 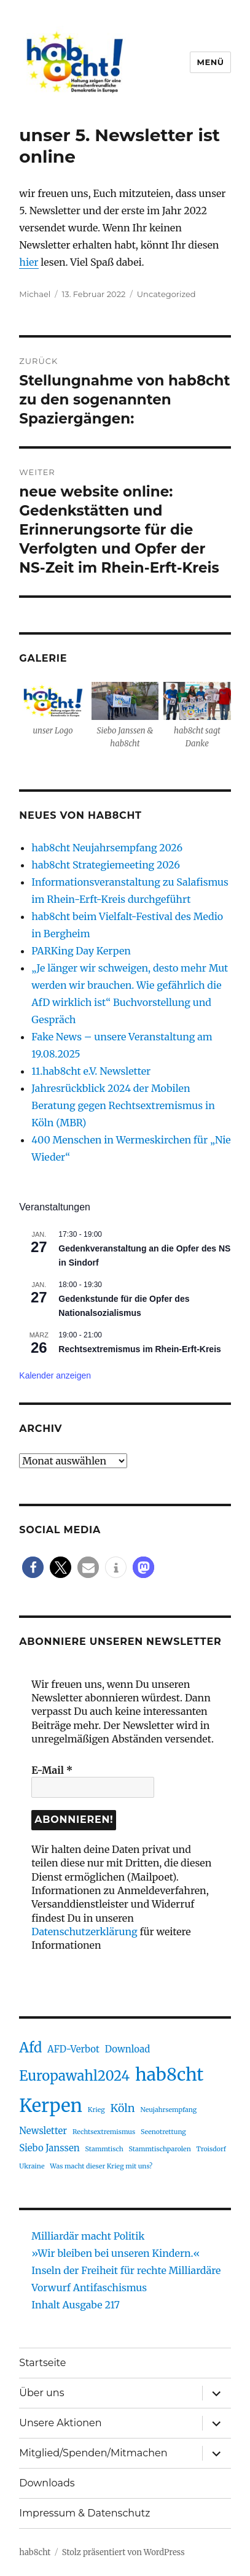 What do you see at coordinates (55, 1375) in the screenshot?
I see `Kalender anzeigen` at bounding box center [55, 1375].